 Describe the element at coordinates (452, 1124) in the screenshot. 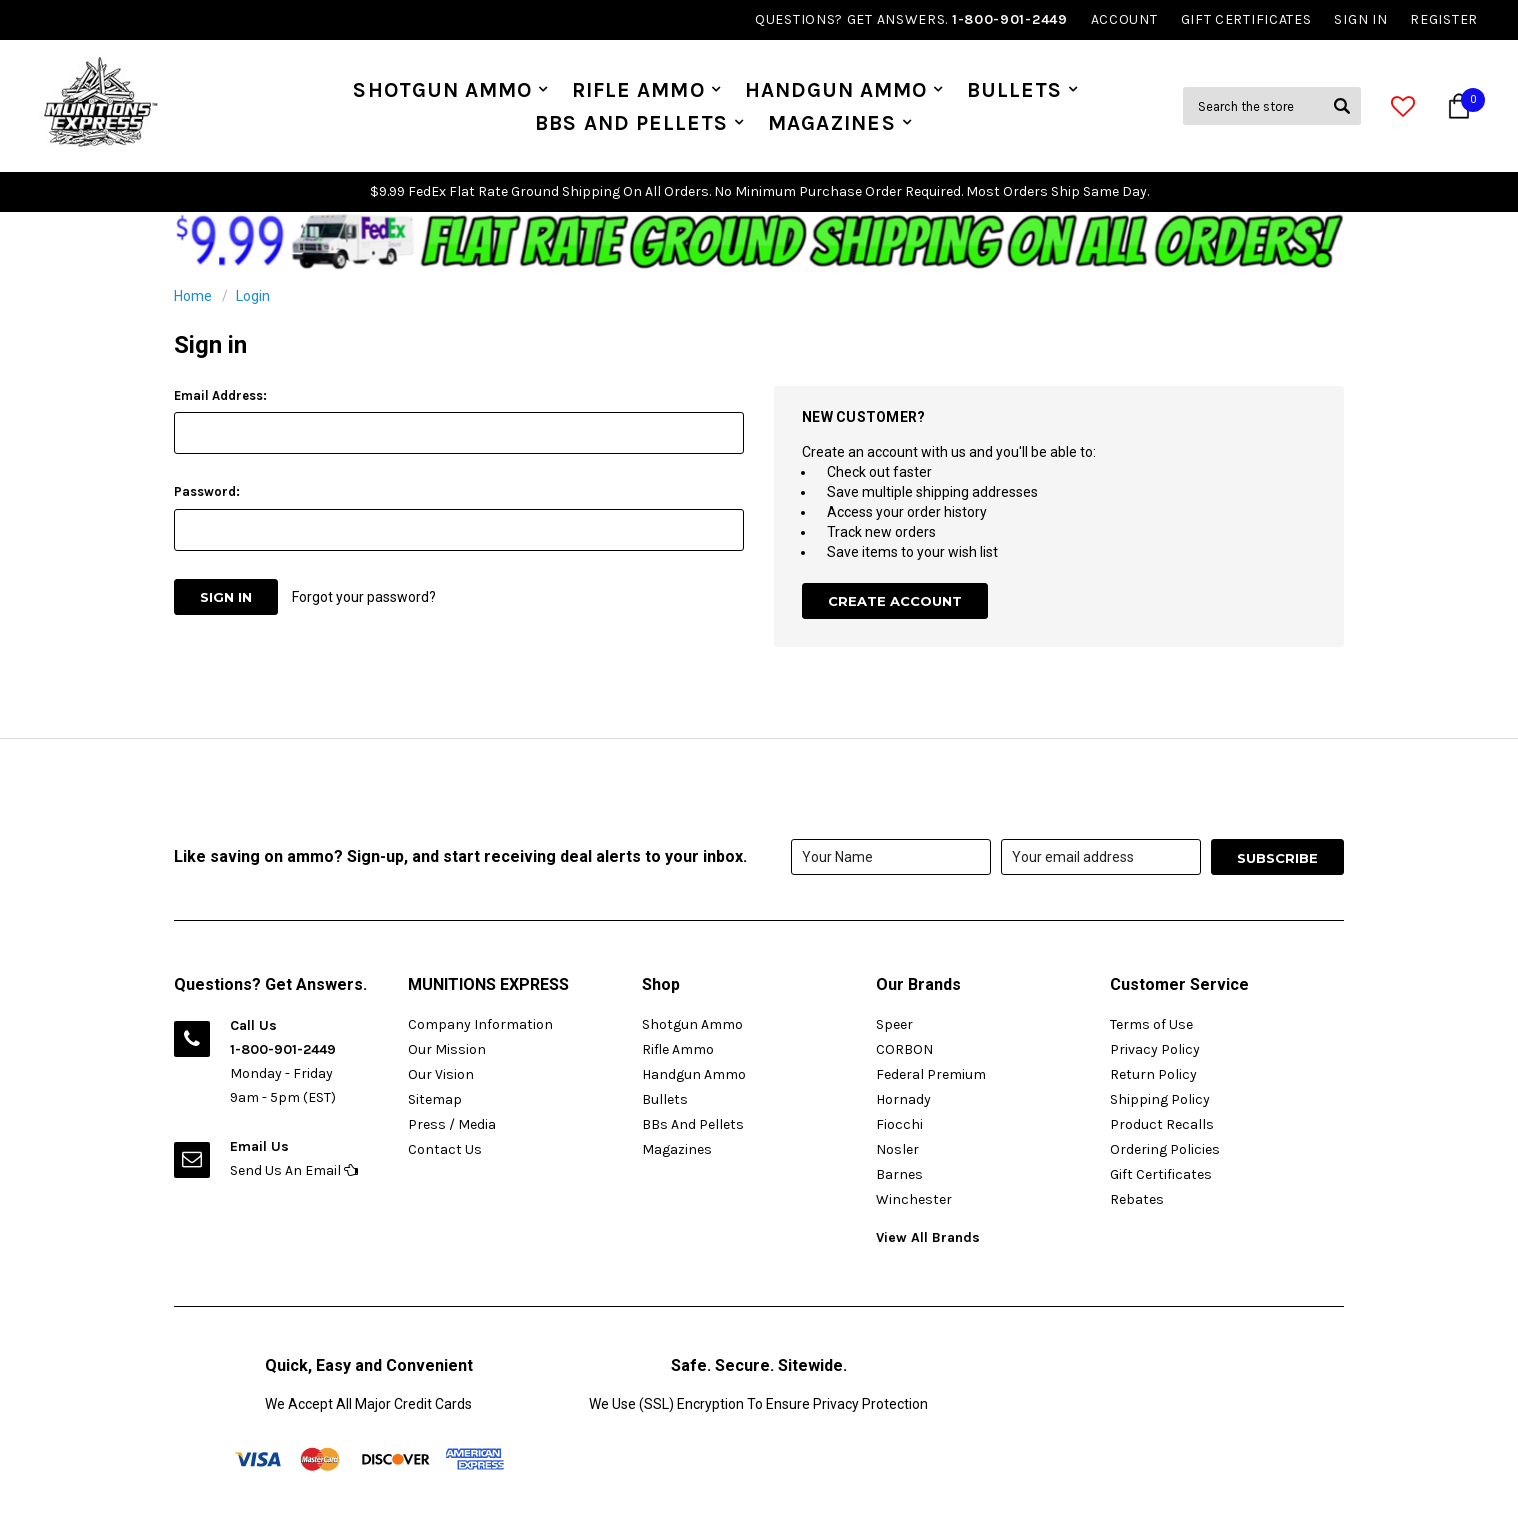

I see `Press / Media` at that location.